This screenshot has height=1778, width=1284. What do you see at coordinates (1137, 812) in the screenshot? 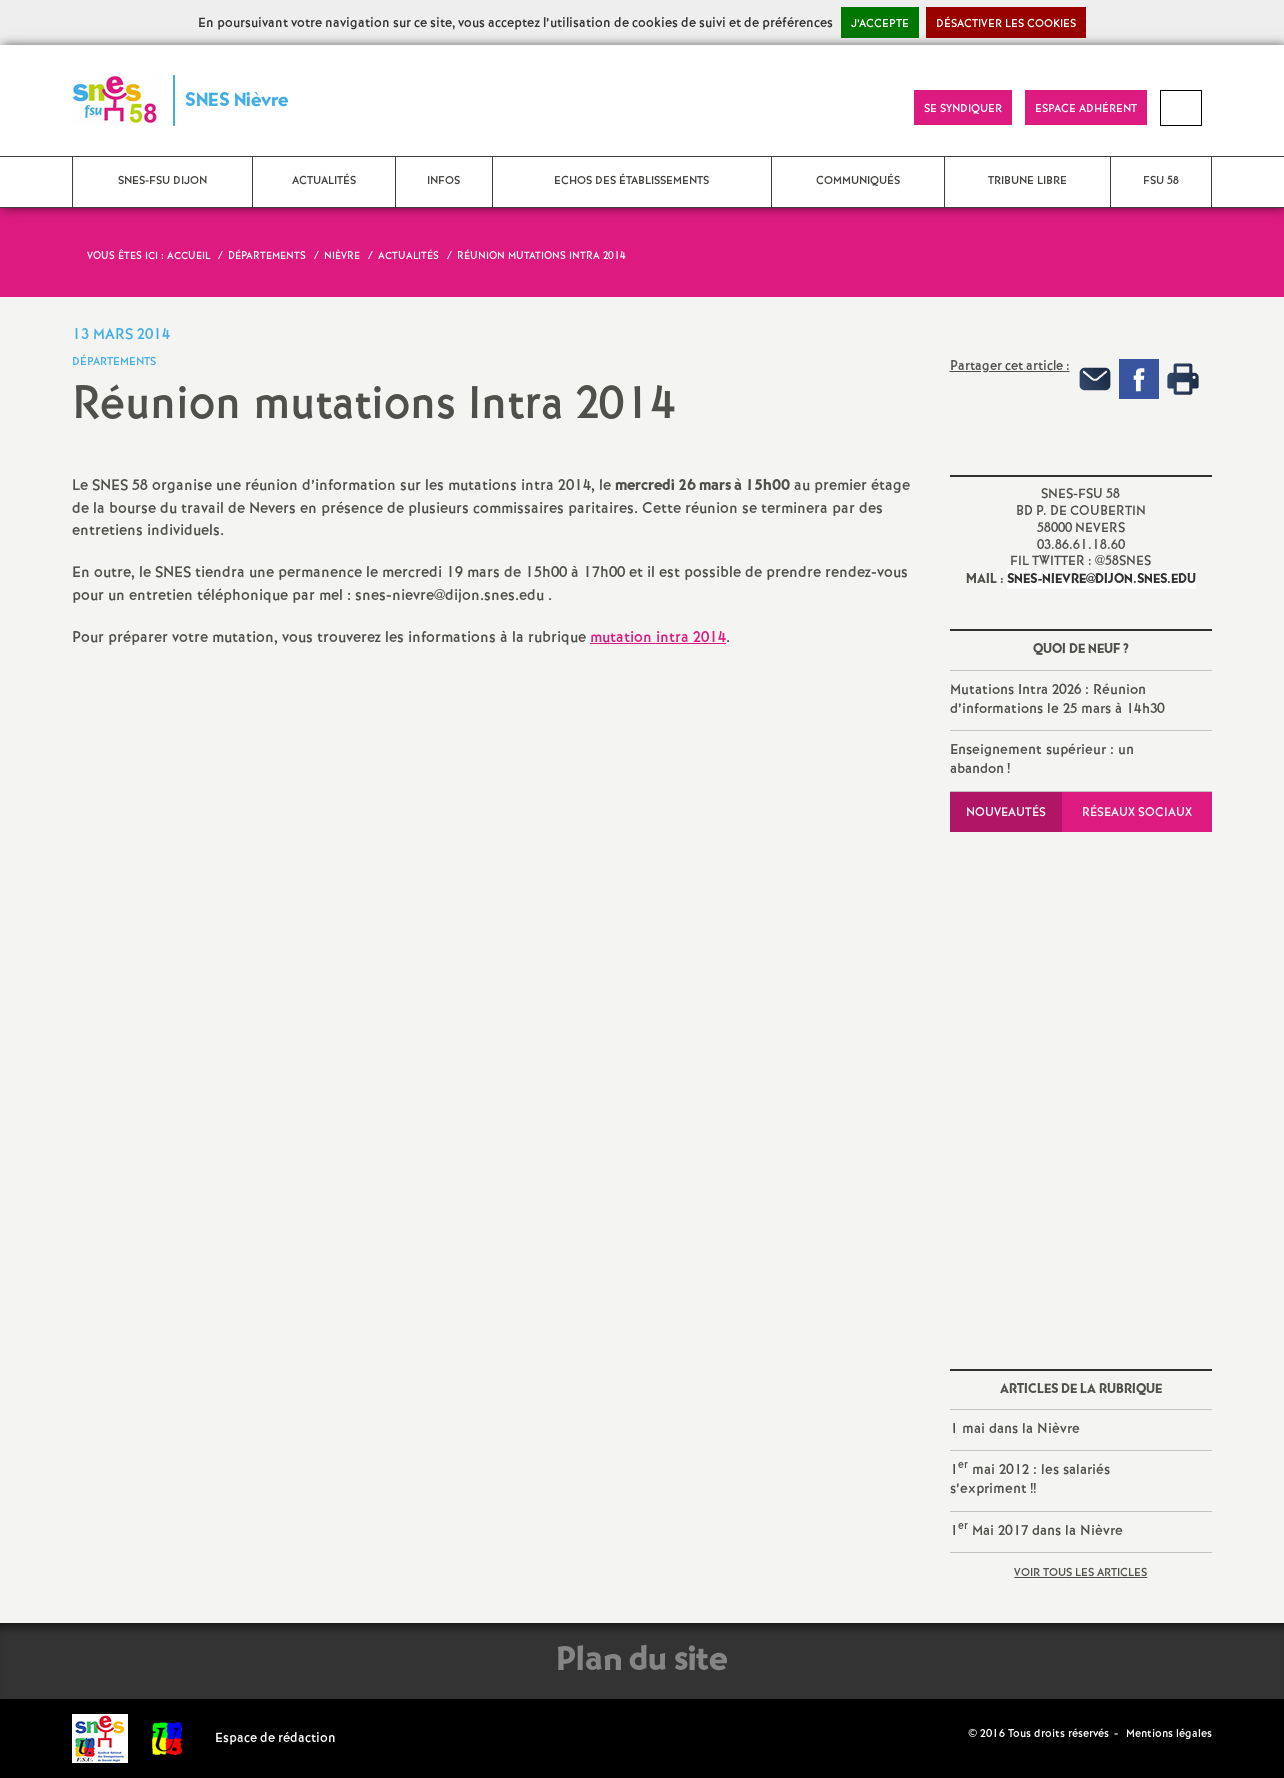
I see `Réseaux sociaux [tab]` at bounding box center [1137, 812].